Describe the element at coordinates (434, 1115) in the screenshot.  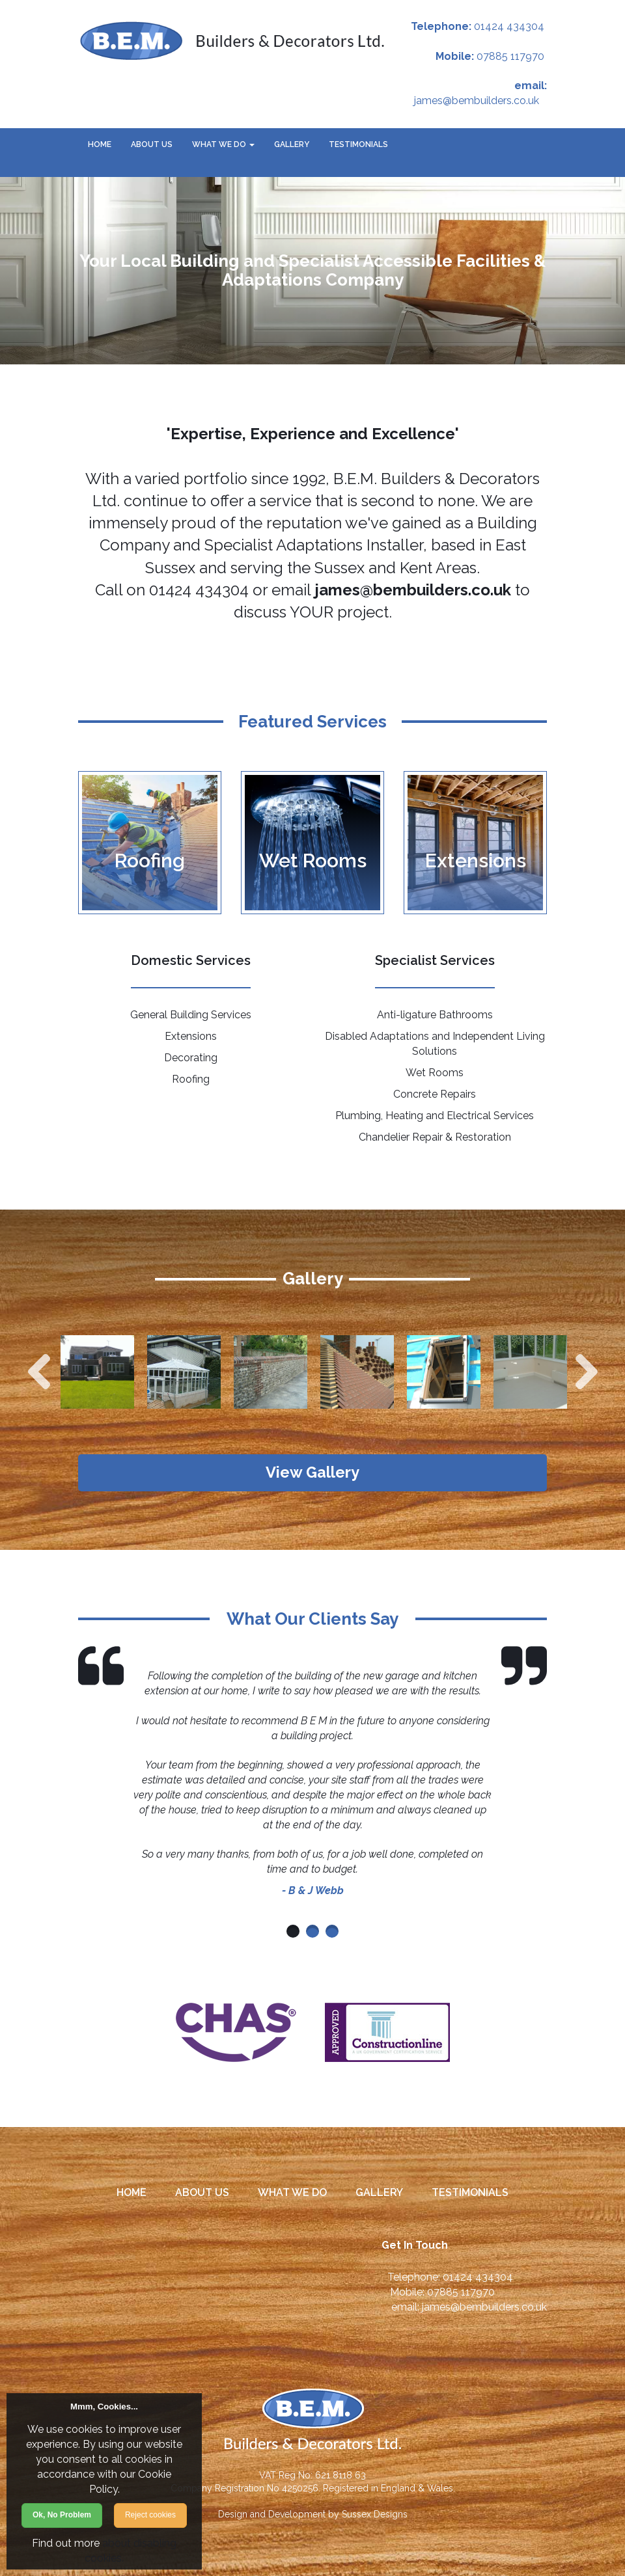
I see `Plumbing, Heating and Electrical Services` at that location.